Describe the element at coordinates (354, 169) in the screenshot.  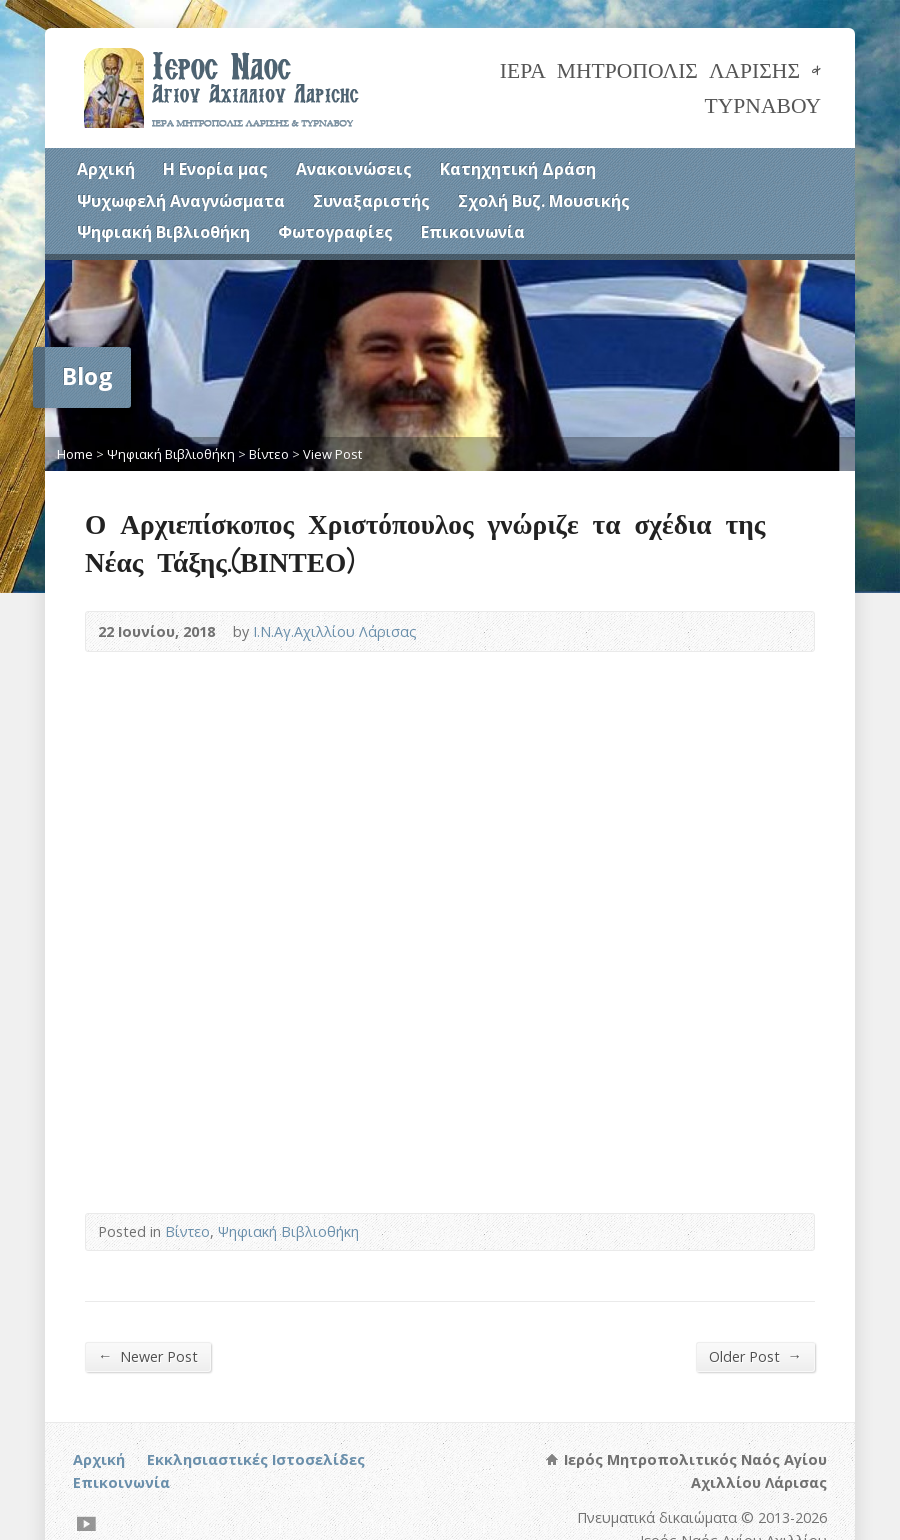
I see `Ανακοινώσεις` at that location.